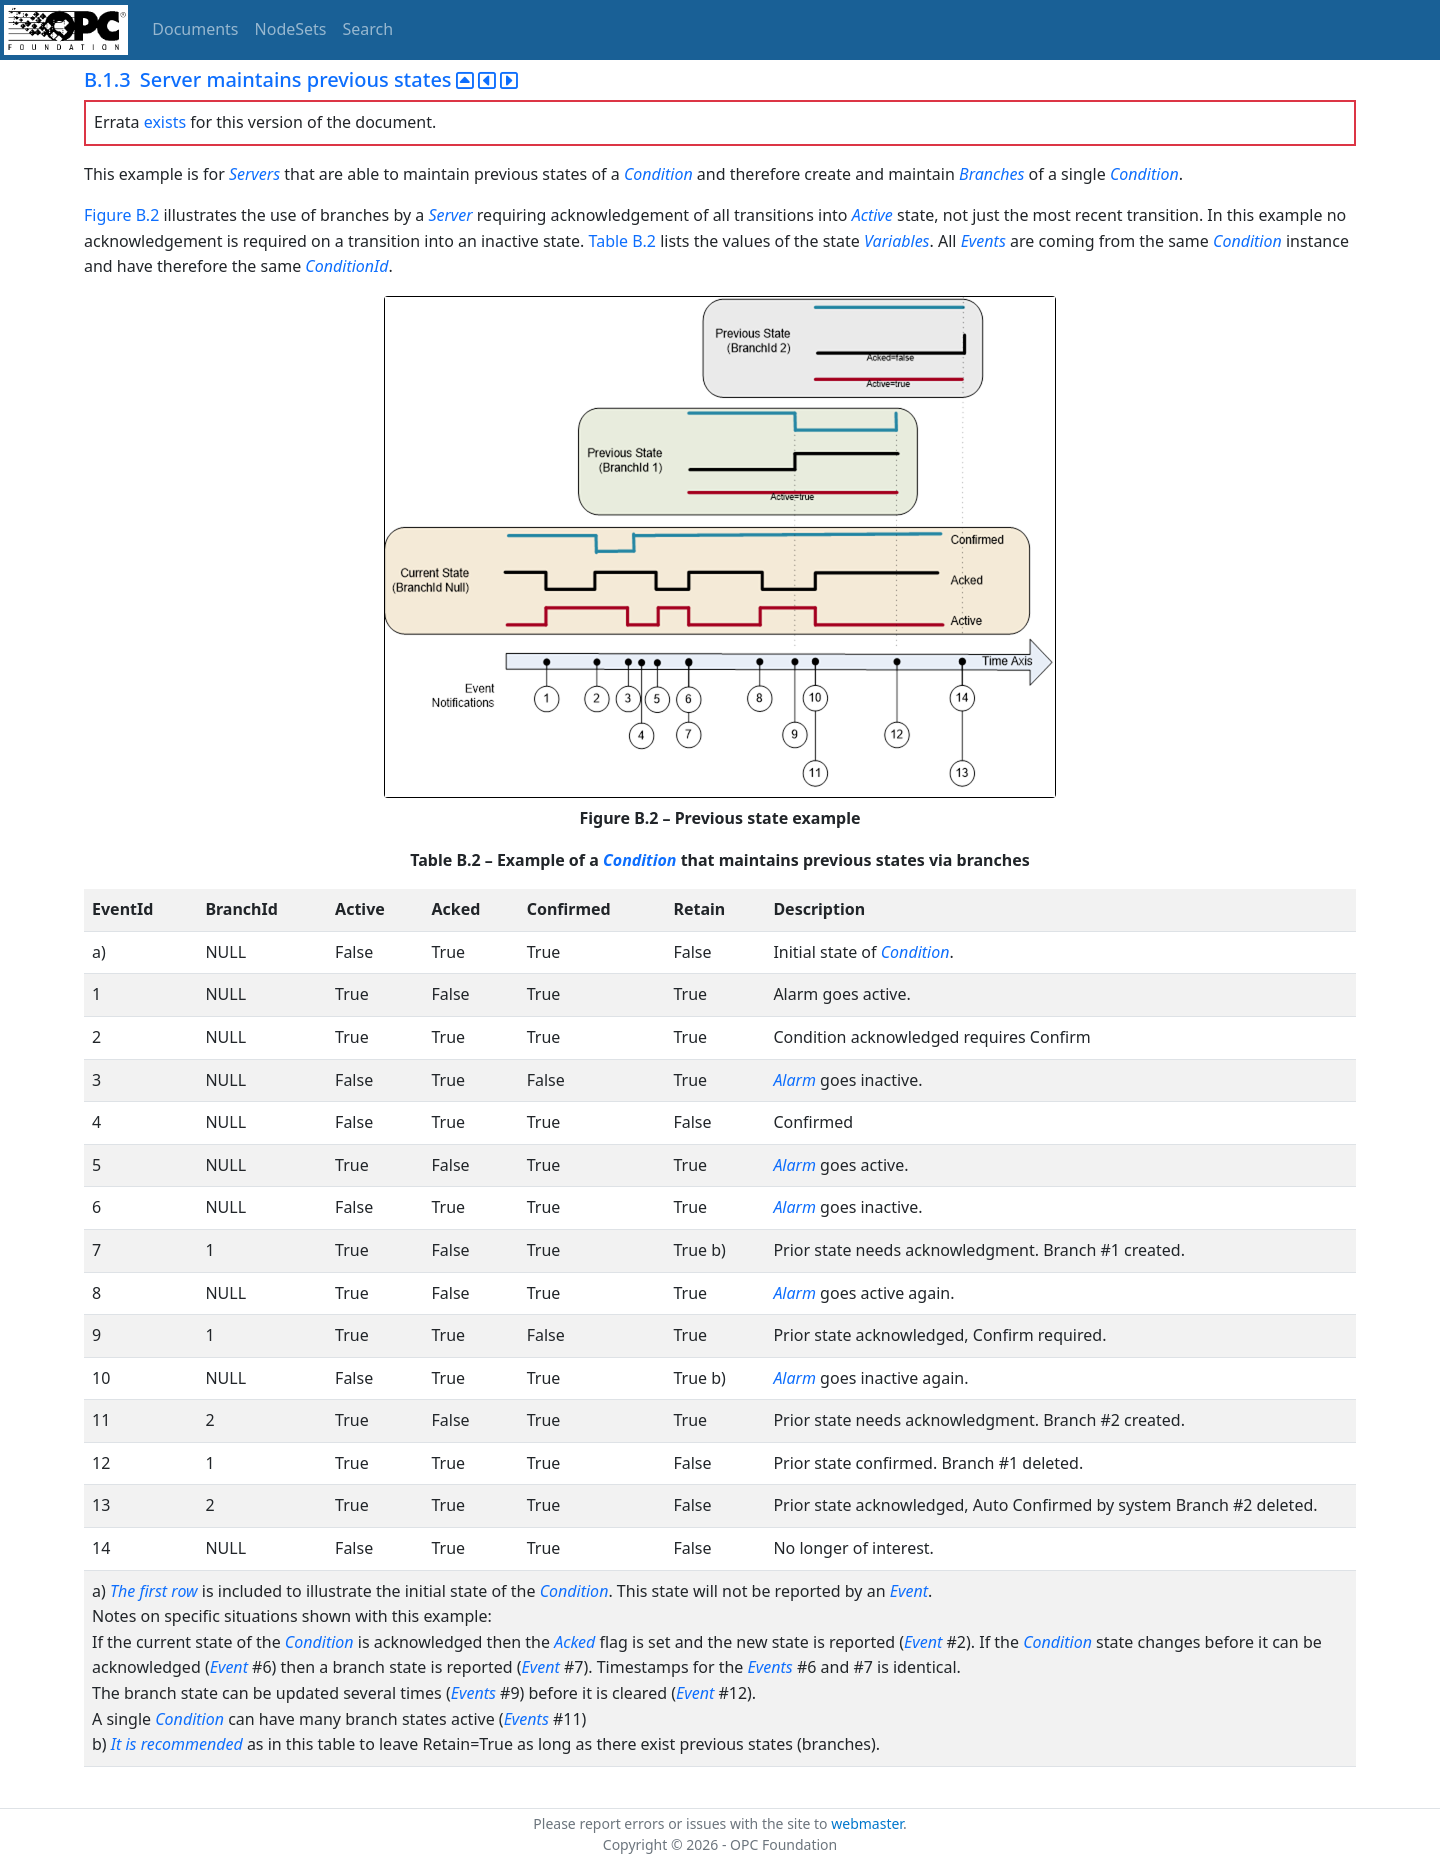  Describe the element at coordinates (154, 1591) in the screenshot. I see `The first row` at that location.